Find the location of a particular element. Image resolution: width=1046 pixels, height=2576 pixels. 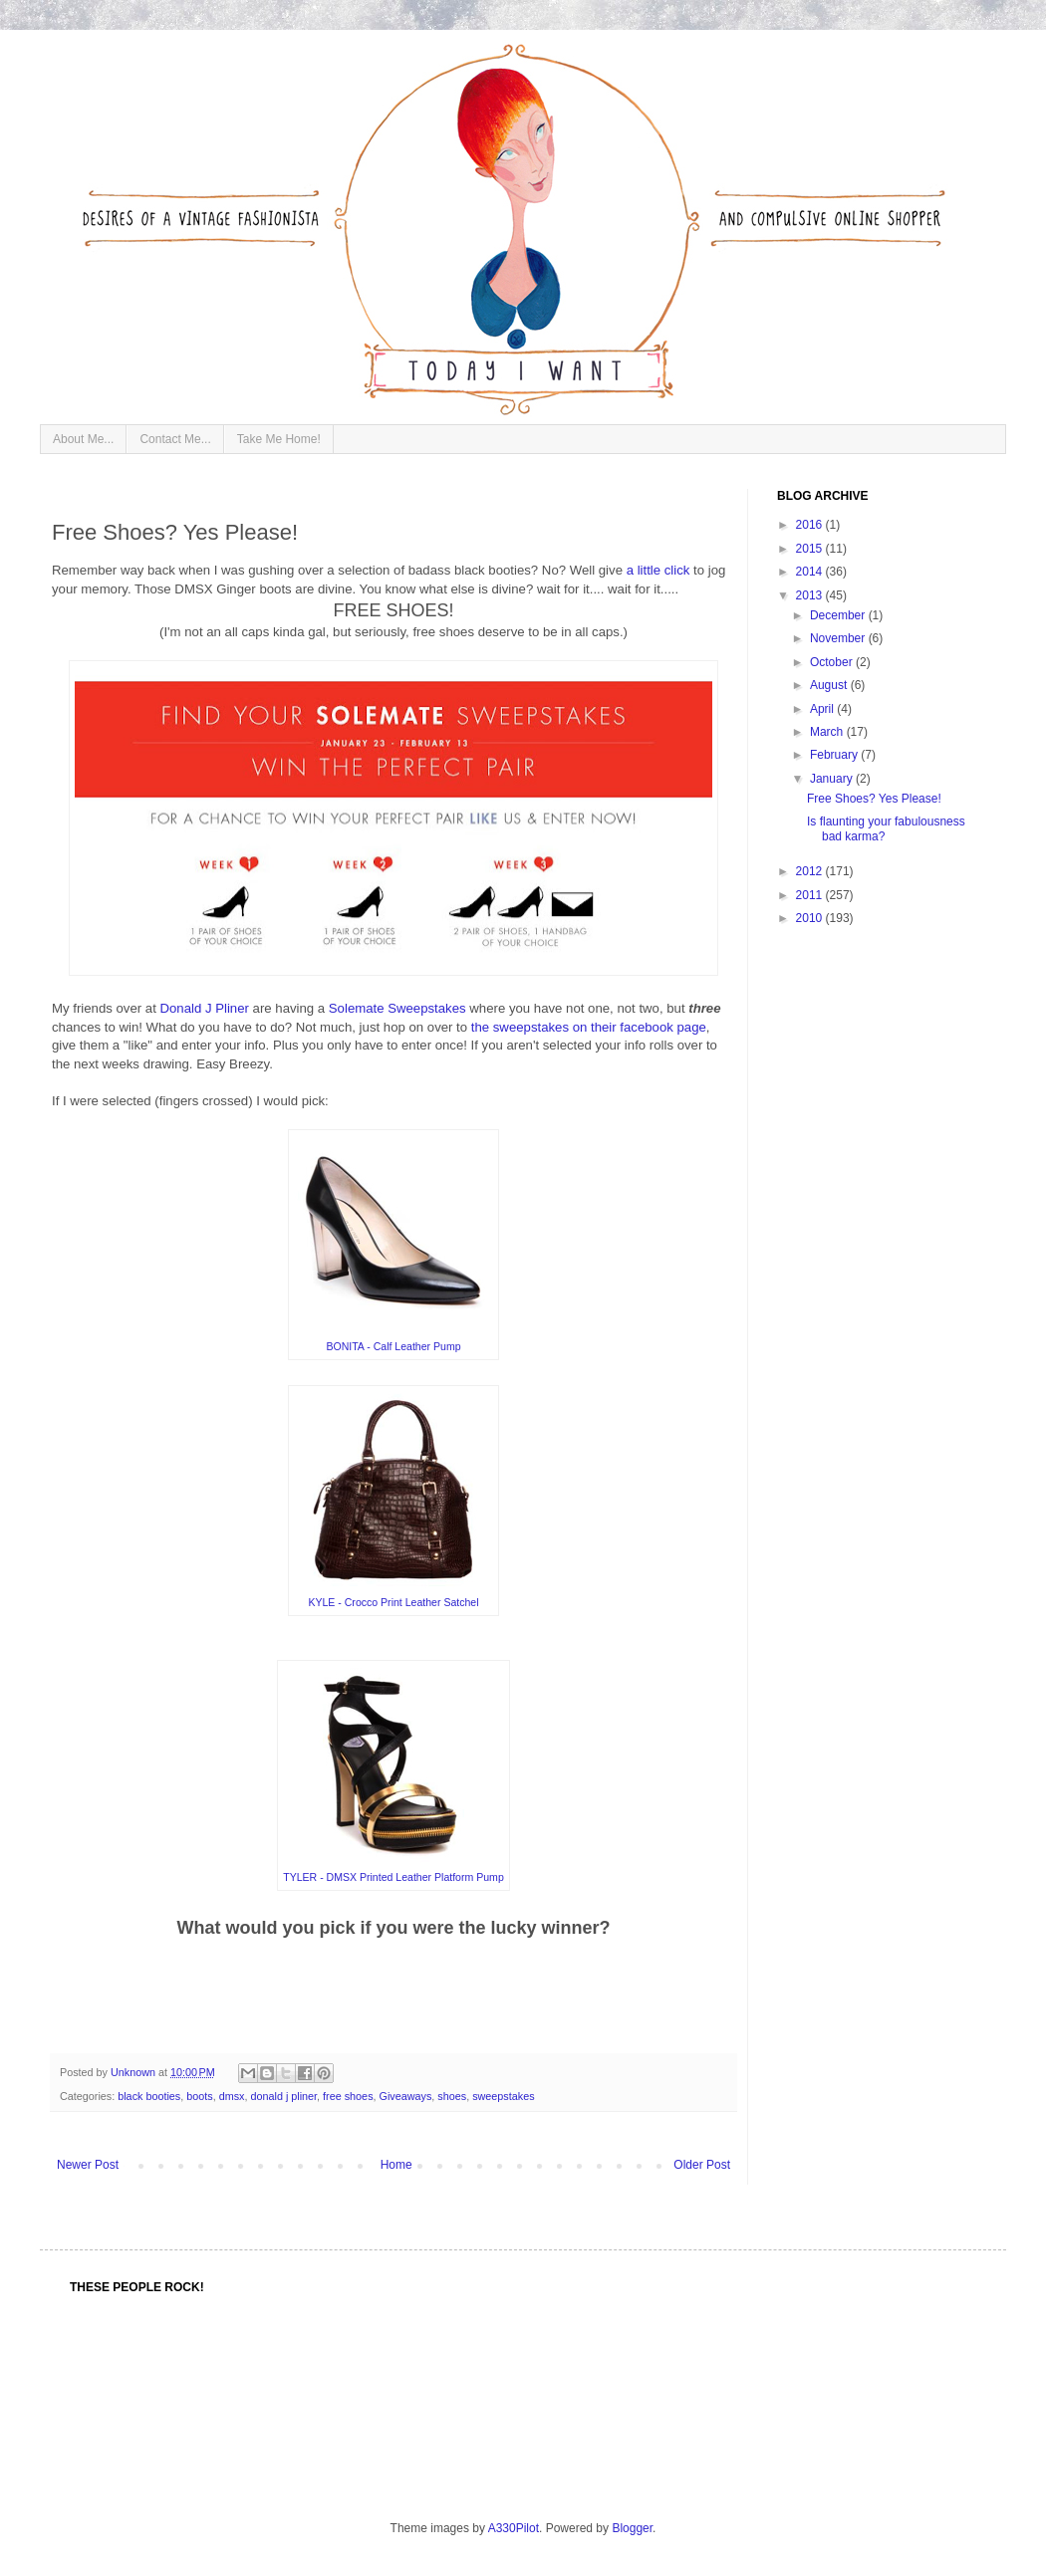

sweepstakes is located at coordinates (503, 2096).